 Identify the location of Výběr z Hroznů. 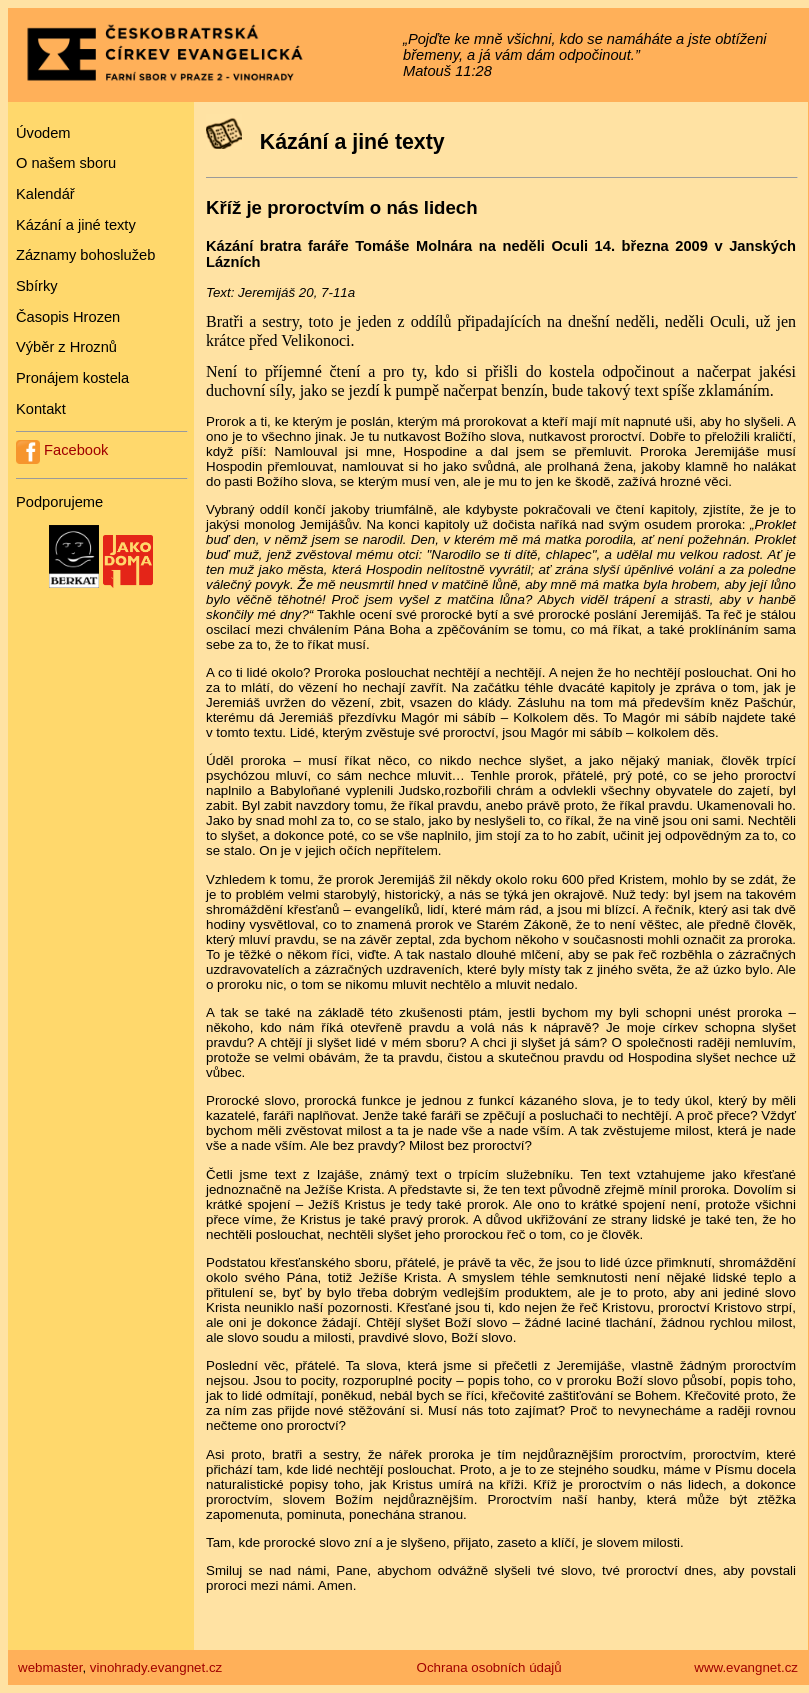
(66, 347).